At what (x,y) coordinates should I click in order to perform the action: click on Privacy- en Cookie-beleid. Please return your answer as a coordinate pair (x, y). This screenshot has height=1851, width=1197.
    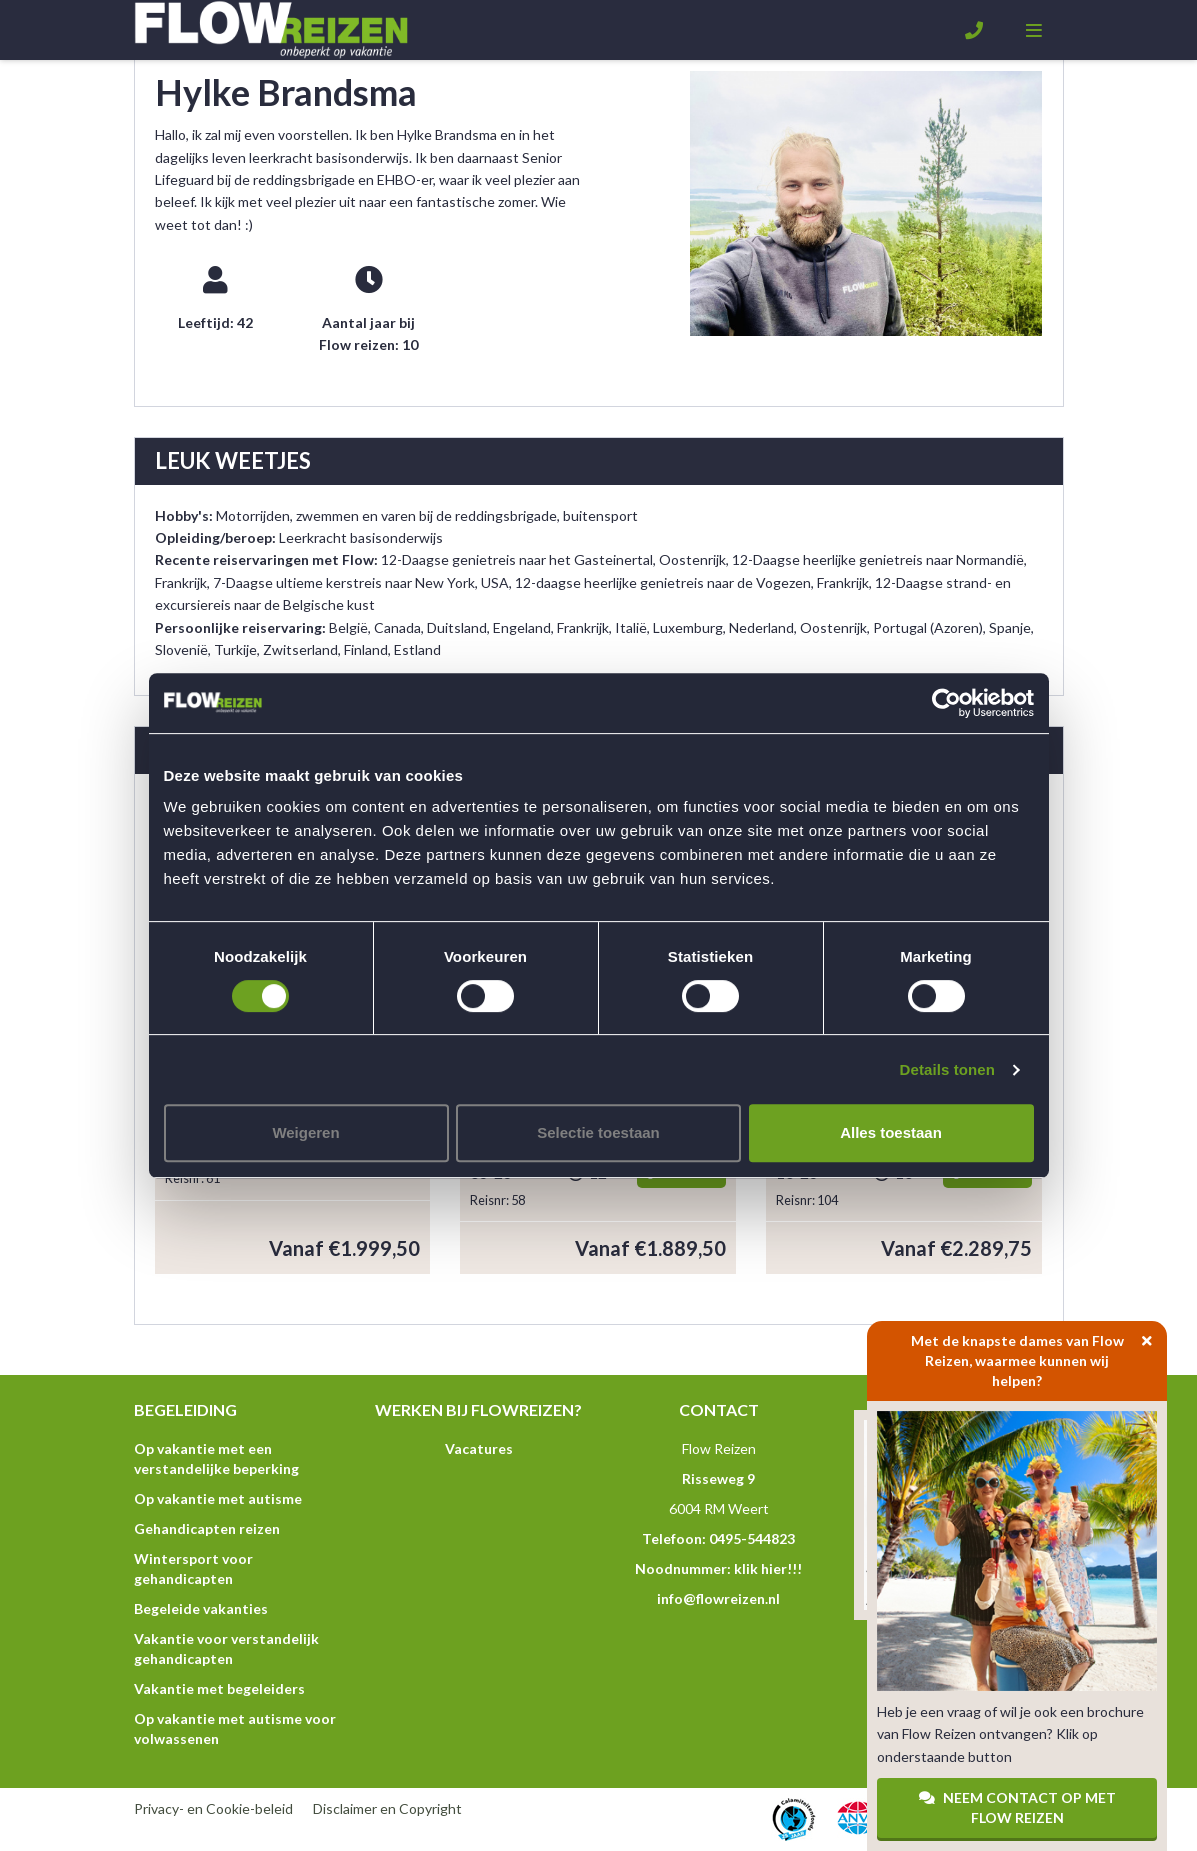
    Looking at the image, I should click on (213, 1808).